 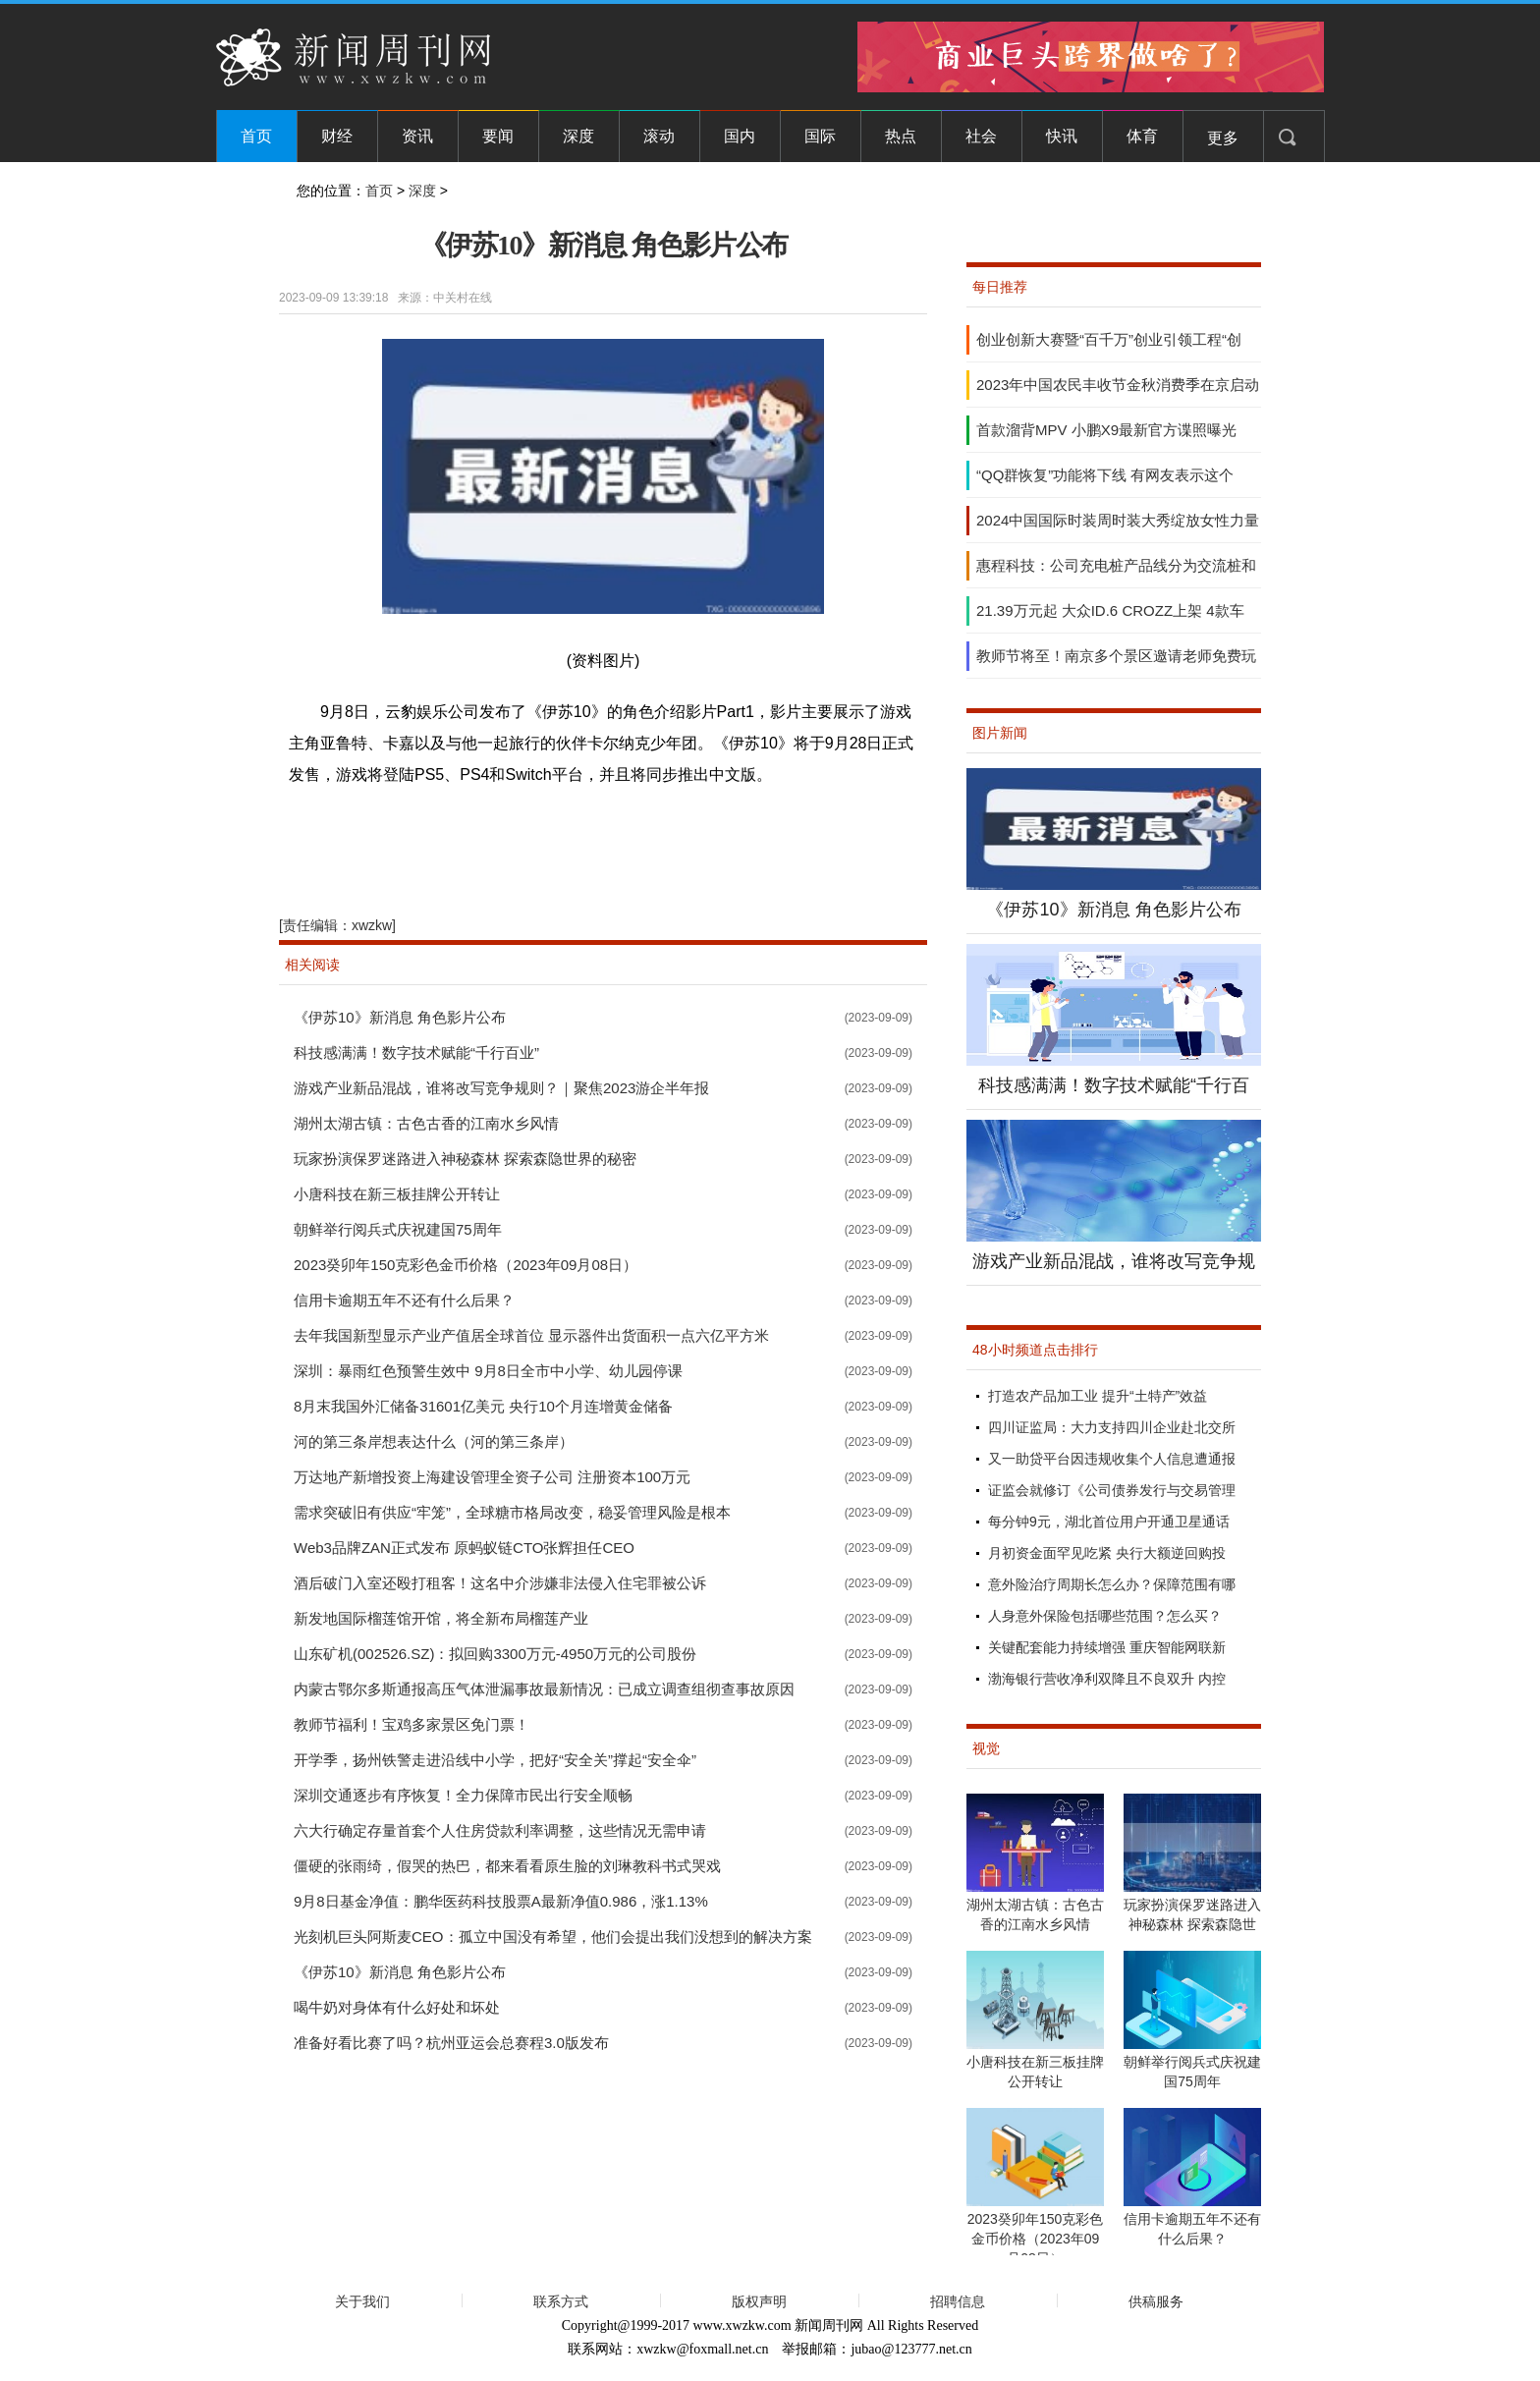 What do you see at coordinates (1108, 339) in the screenshot?
I see `创业创新大赛暨“百千万”创业引领工程“创` at bounding box center [1108, 339].